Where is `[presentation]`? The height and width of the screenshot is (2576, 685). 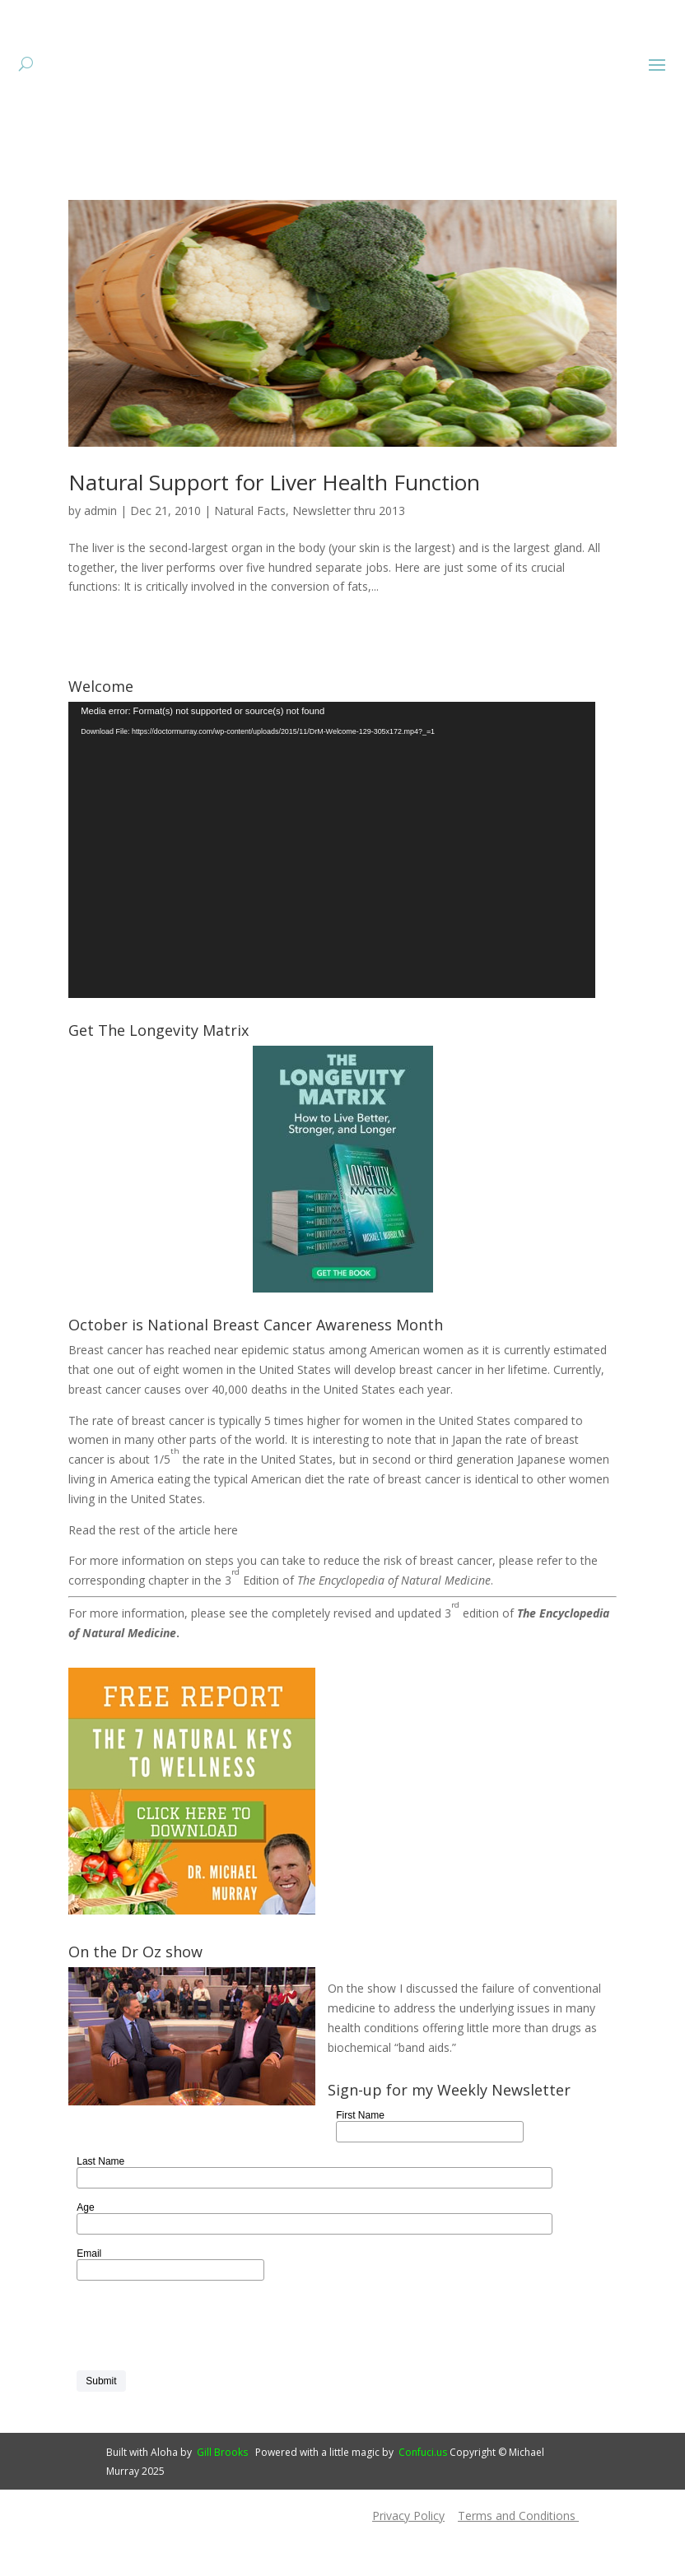 [presentation] is located at coordinates (202, 2376).